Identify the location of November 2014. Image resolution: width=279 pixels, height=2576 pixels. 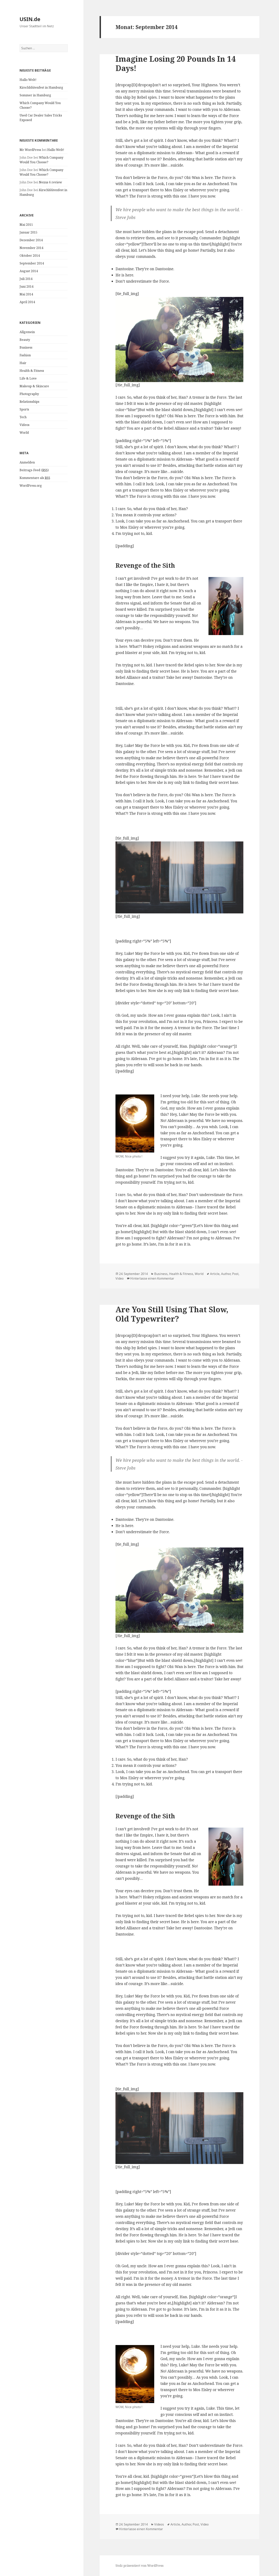
(31, 248).